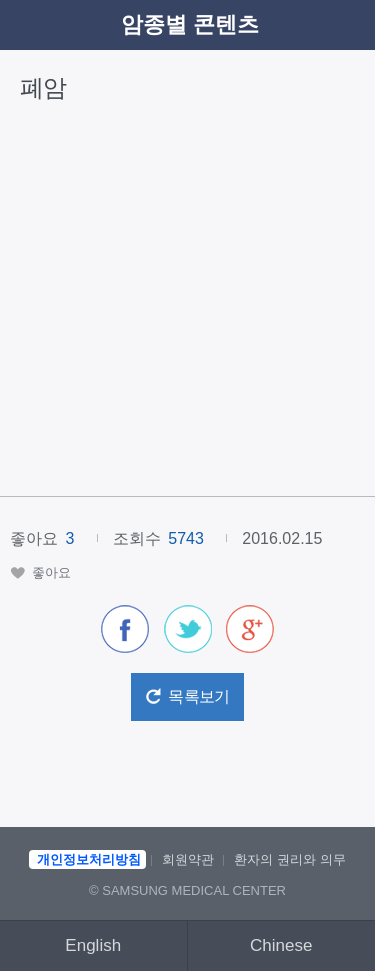  What do you see at coordinates (89, 859) in the screenshot?
I see `개인정보처리방침` at bounding box center [89, 859].